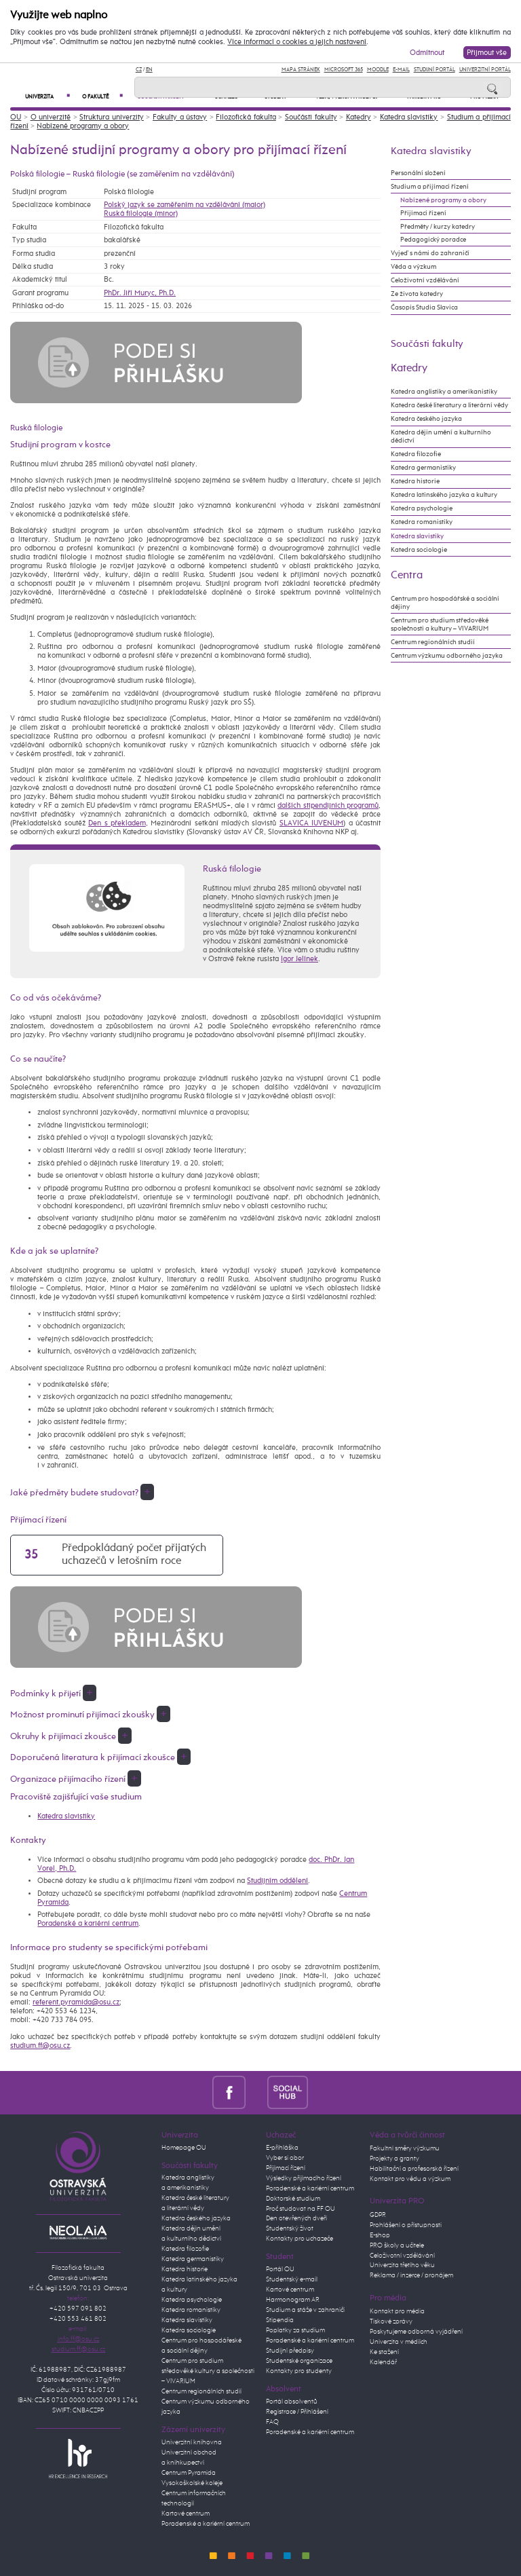  Describe the element at coordinates (328, 805) in the screenshot. I see `dalších stipendijních programů` at that location.